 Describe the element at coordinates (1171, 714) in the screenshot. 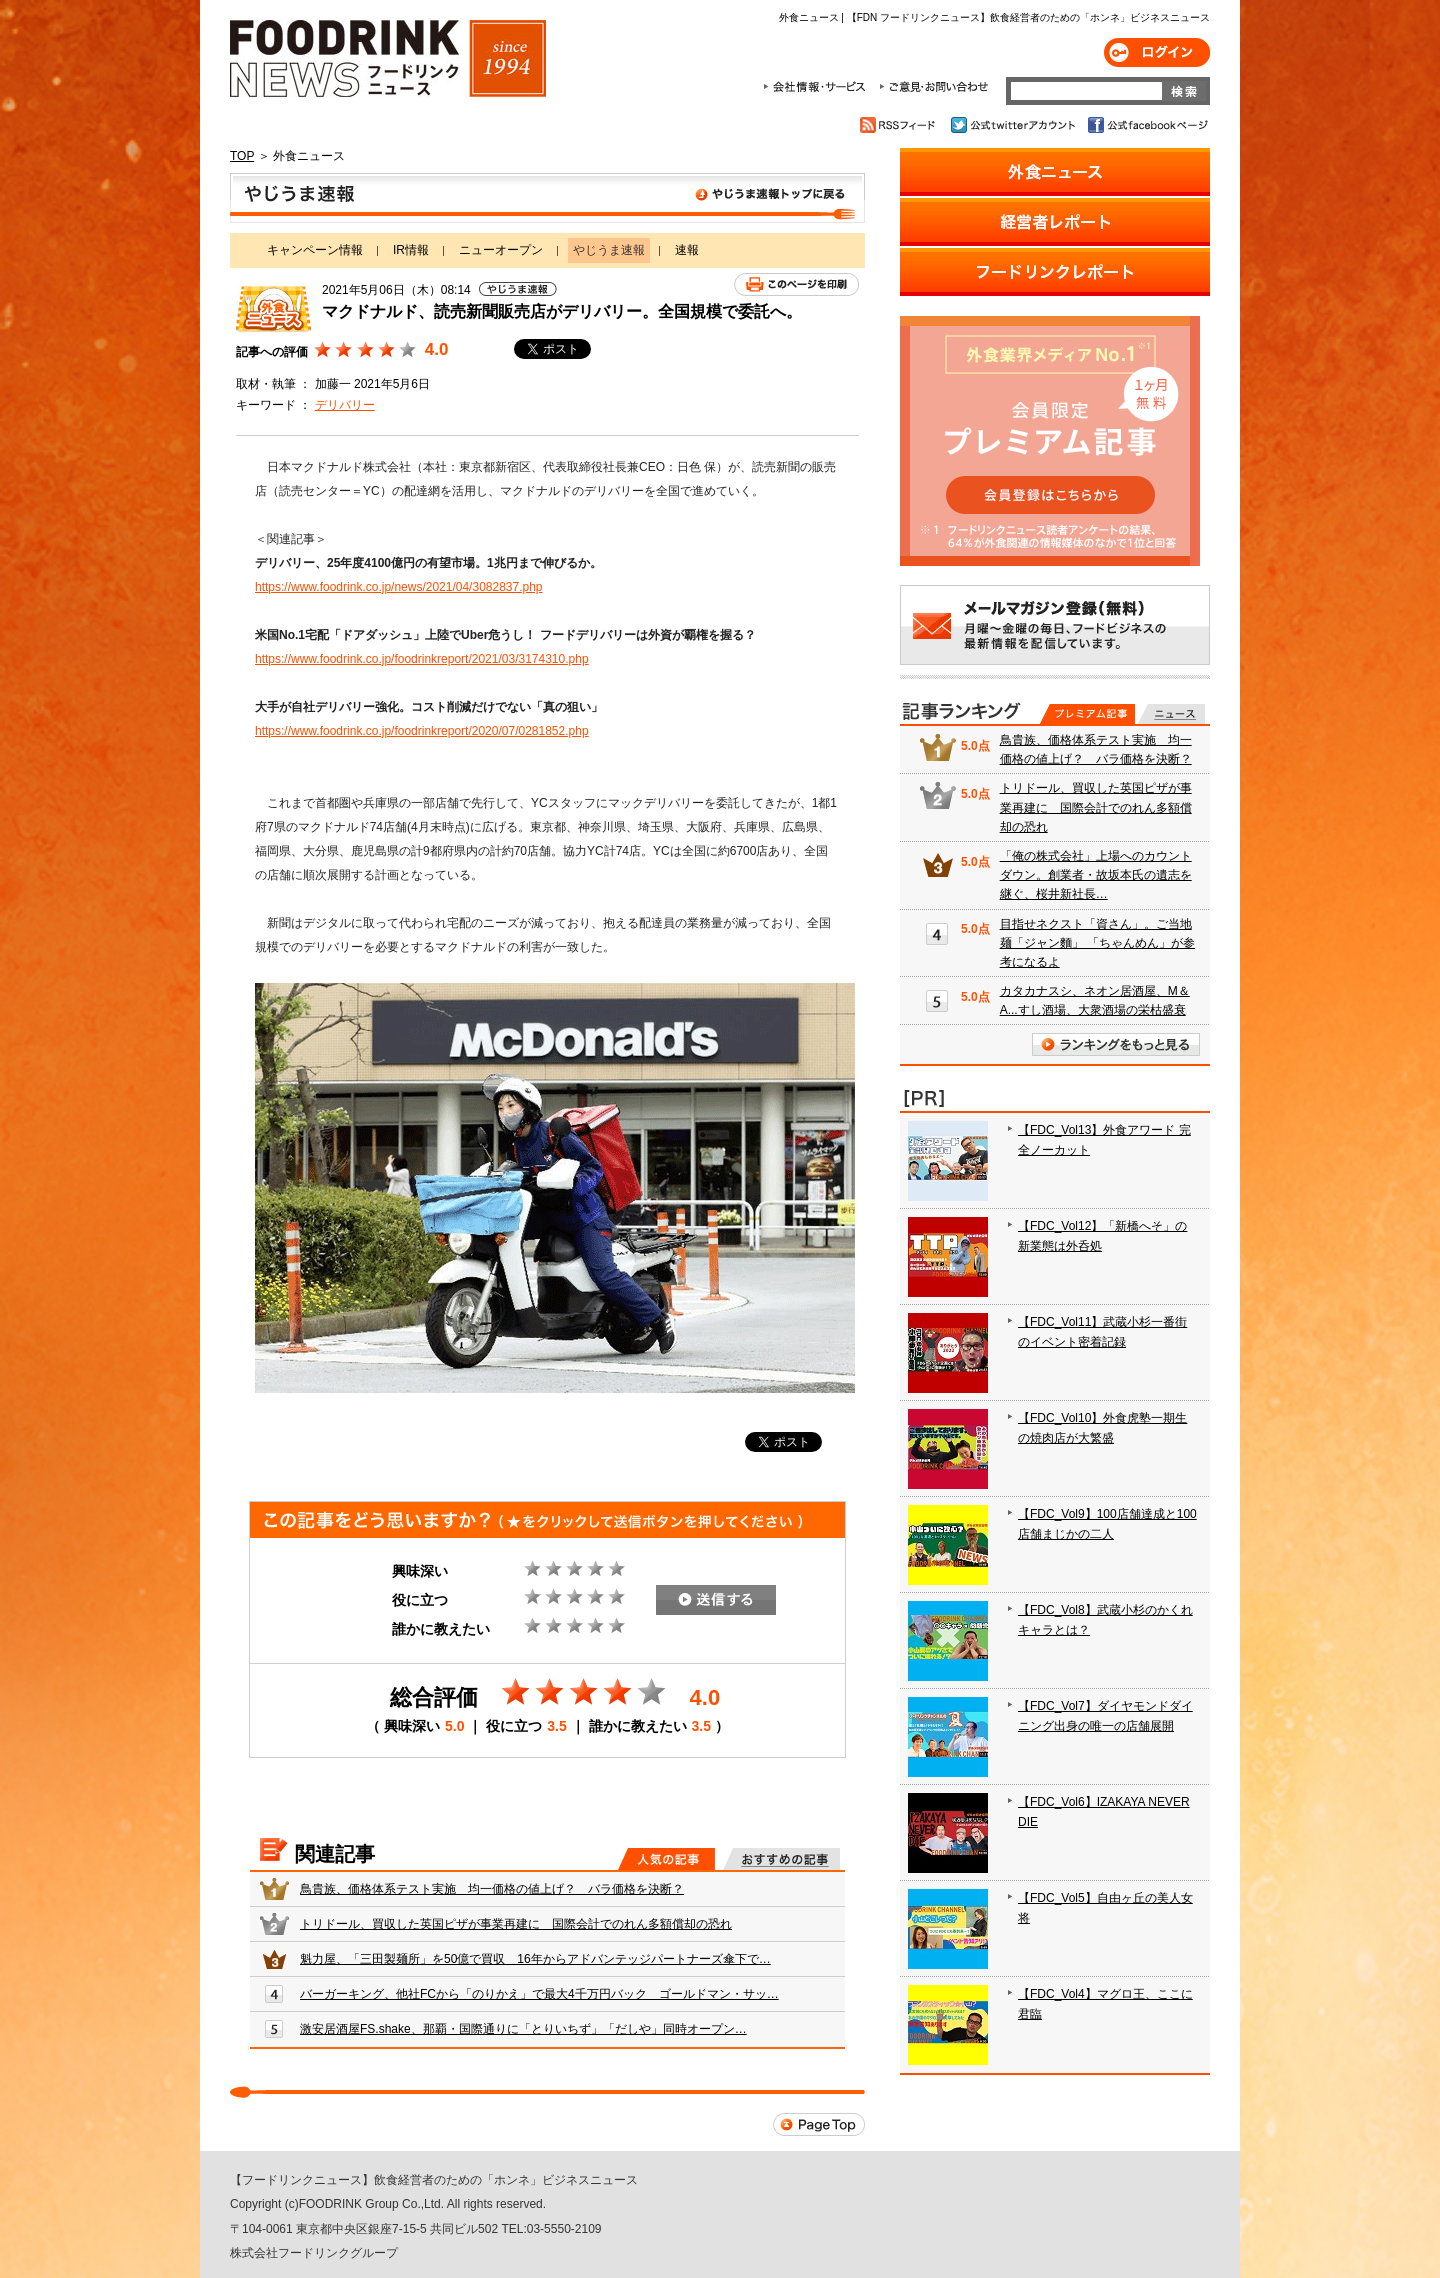

I see `無料記事` at that location.